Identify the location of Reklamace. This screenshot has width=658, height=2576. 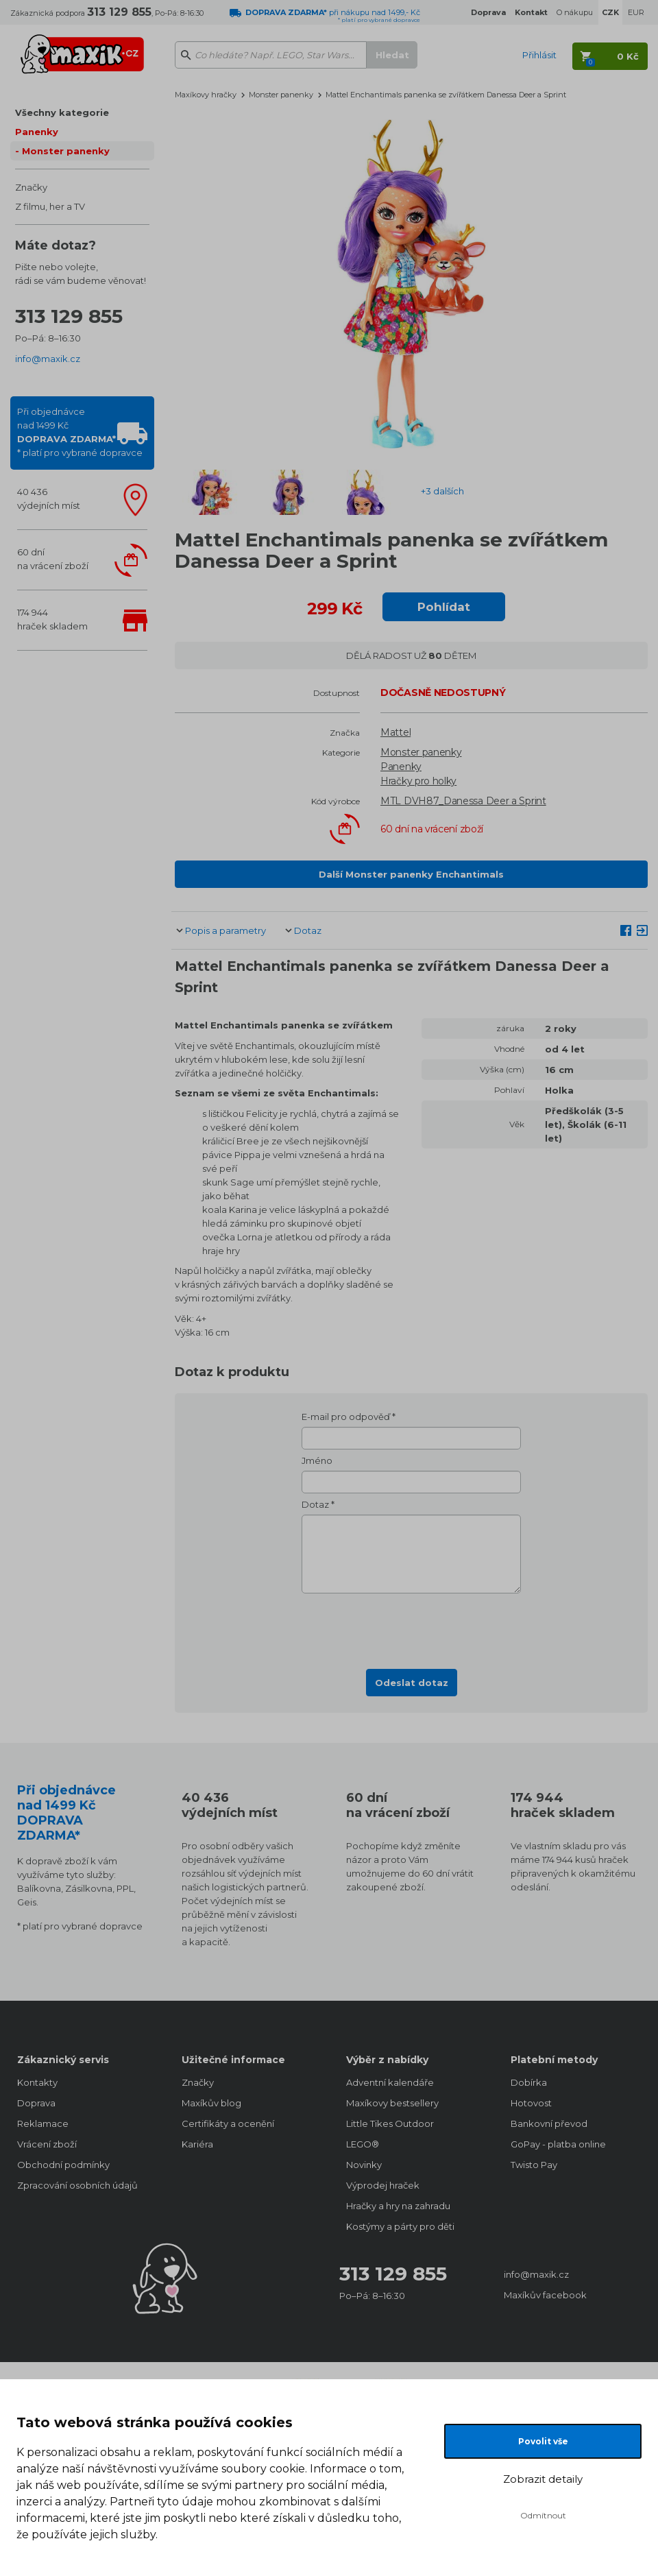
(43, 2123).